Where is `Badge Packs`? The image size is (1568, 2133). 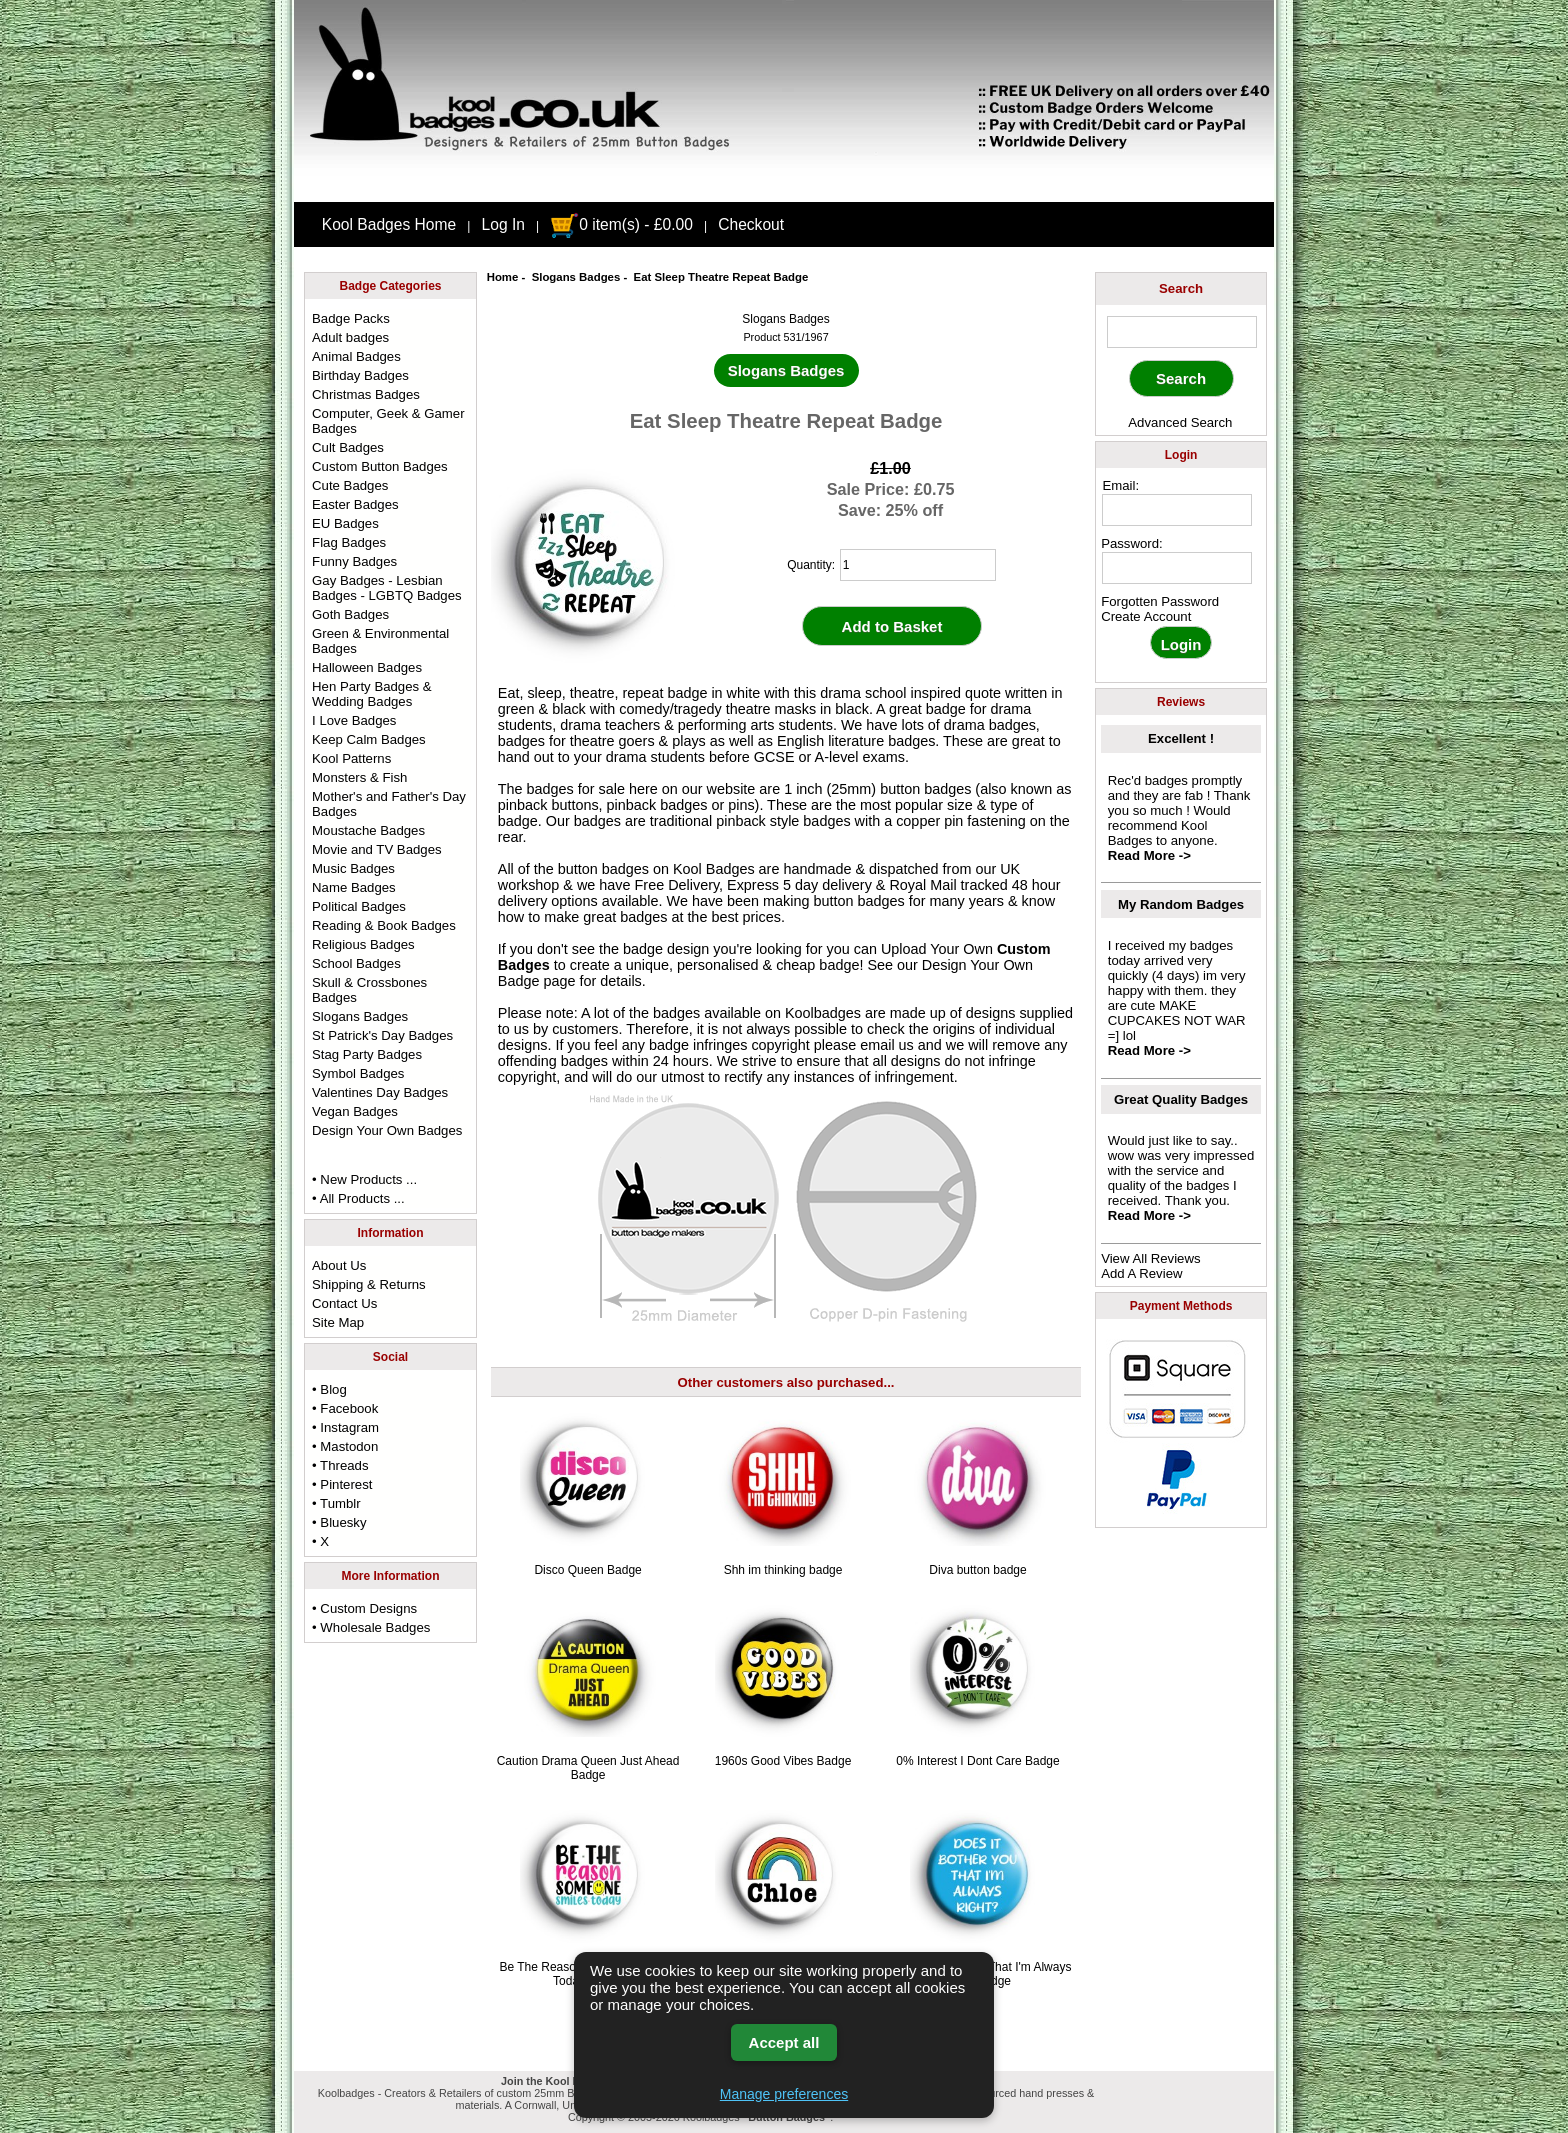 Badge Packs is located at coordinates (351, 318).